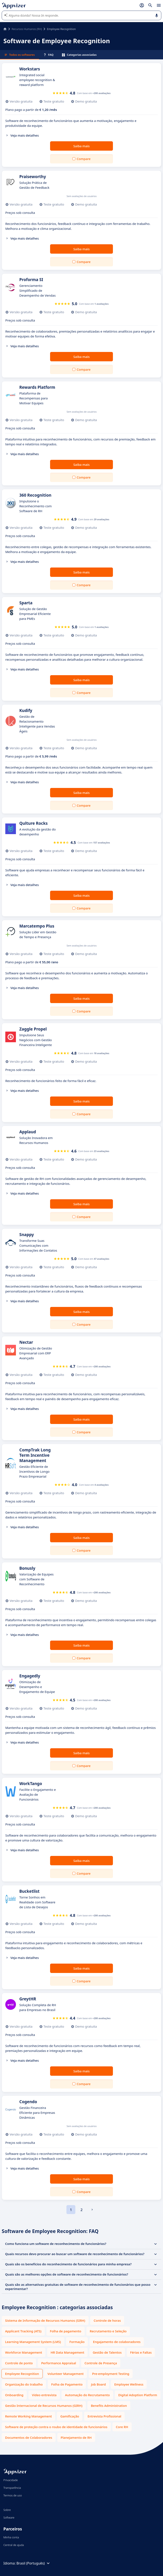  What do you see at coordinates (98, 2384) in the screenshot?
I see `Job Board` at bounding box center [98, 2384].